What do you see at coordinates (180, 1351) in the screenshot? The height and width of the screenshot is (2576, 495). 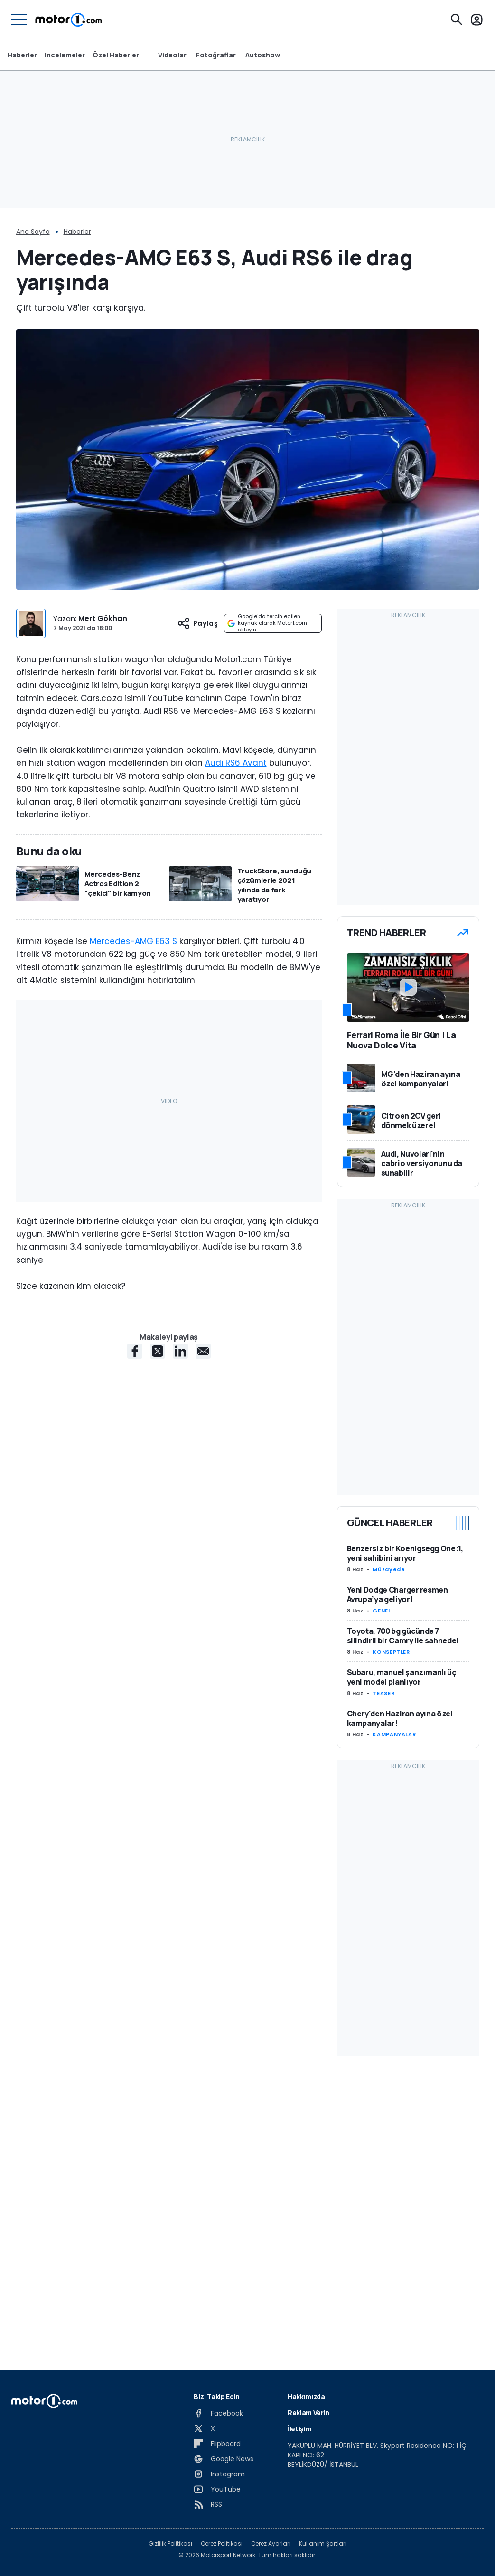 I see `[LinkedIn share]` at bounding box center [180, 1351].